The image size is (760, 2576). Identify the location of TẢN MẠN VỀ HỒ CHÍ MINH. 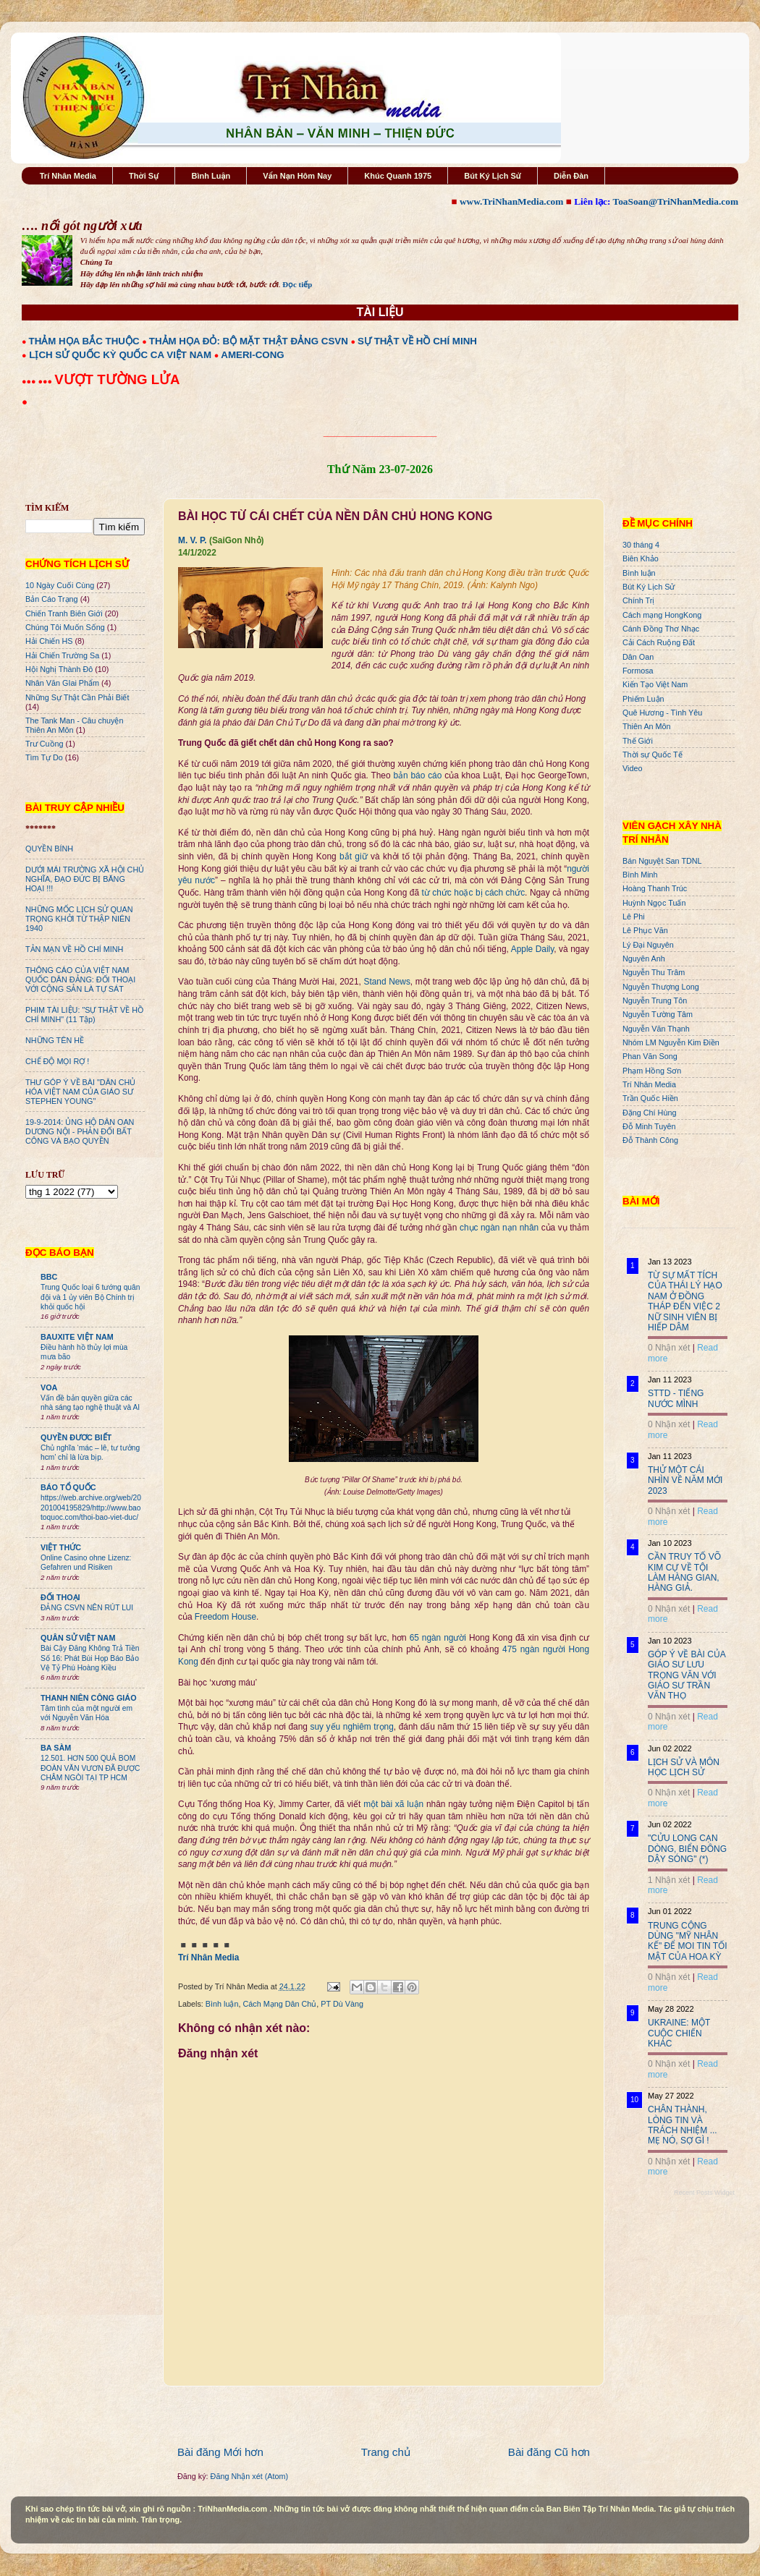
(74, 949).